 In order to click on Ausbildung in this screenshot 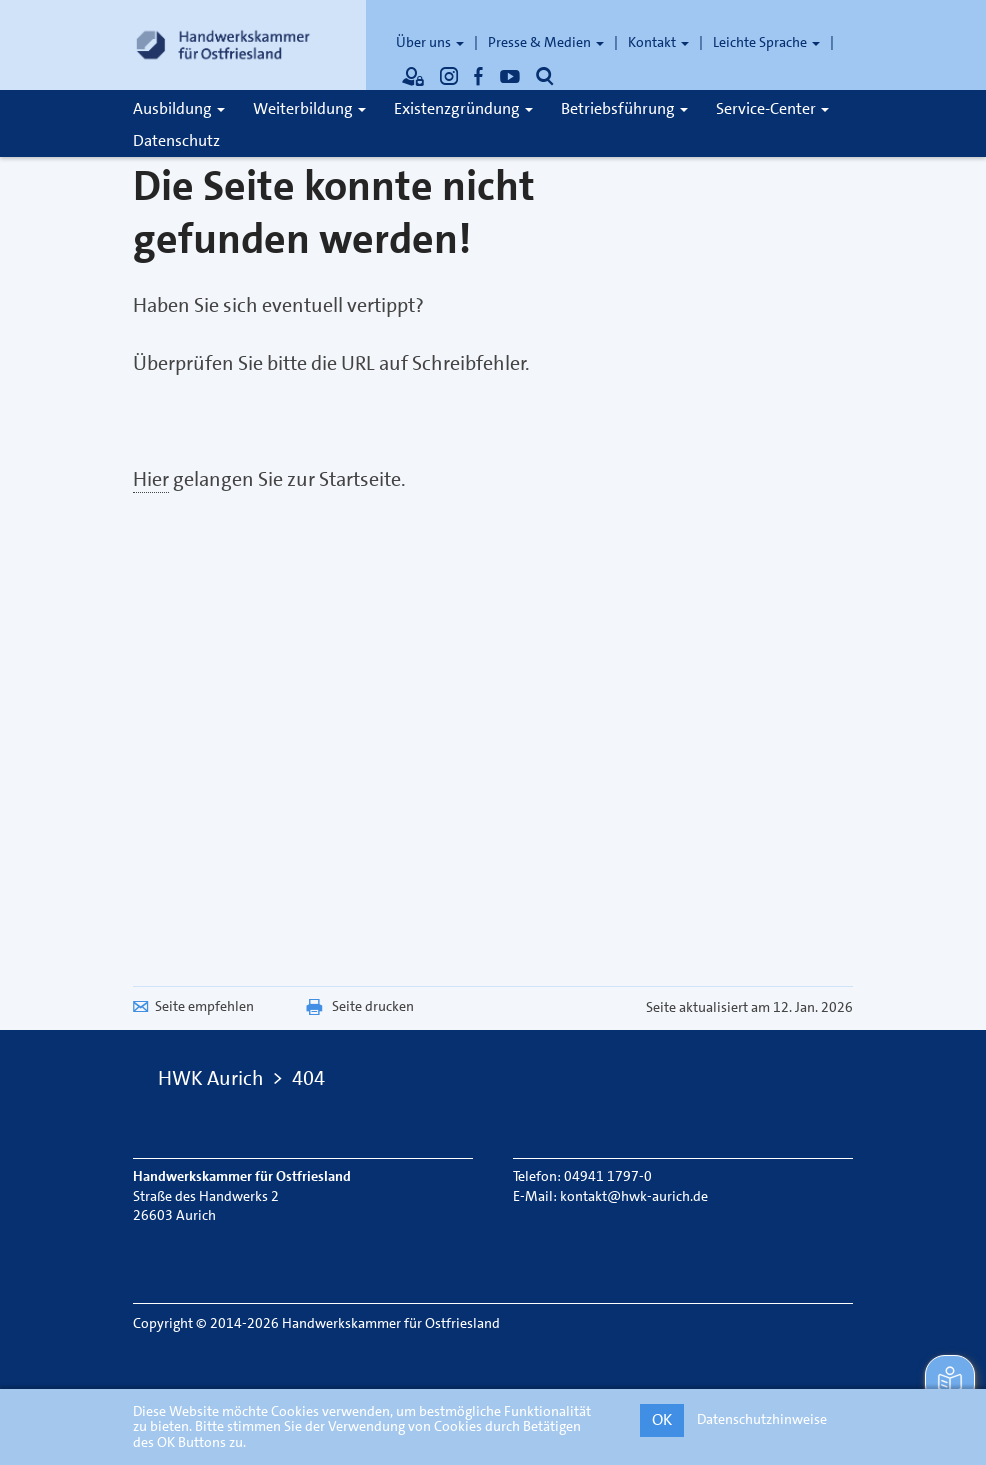, I will do `click(179, 108)`.